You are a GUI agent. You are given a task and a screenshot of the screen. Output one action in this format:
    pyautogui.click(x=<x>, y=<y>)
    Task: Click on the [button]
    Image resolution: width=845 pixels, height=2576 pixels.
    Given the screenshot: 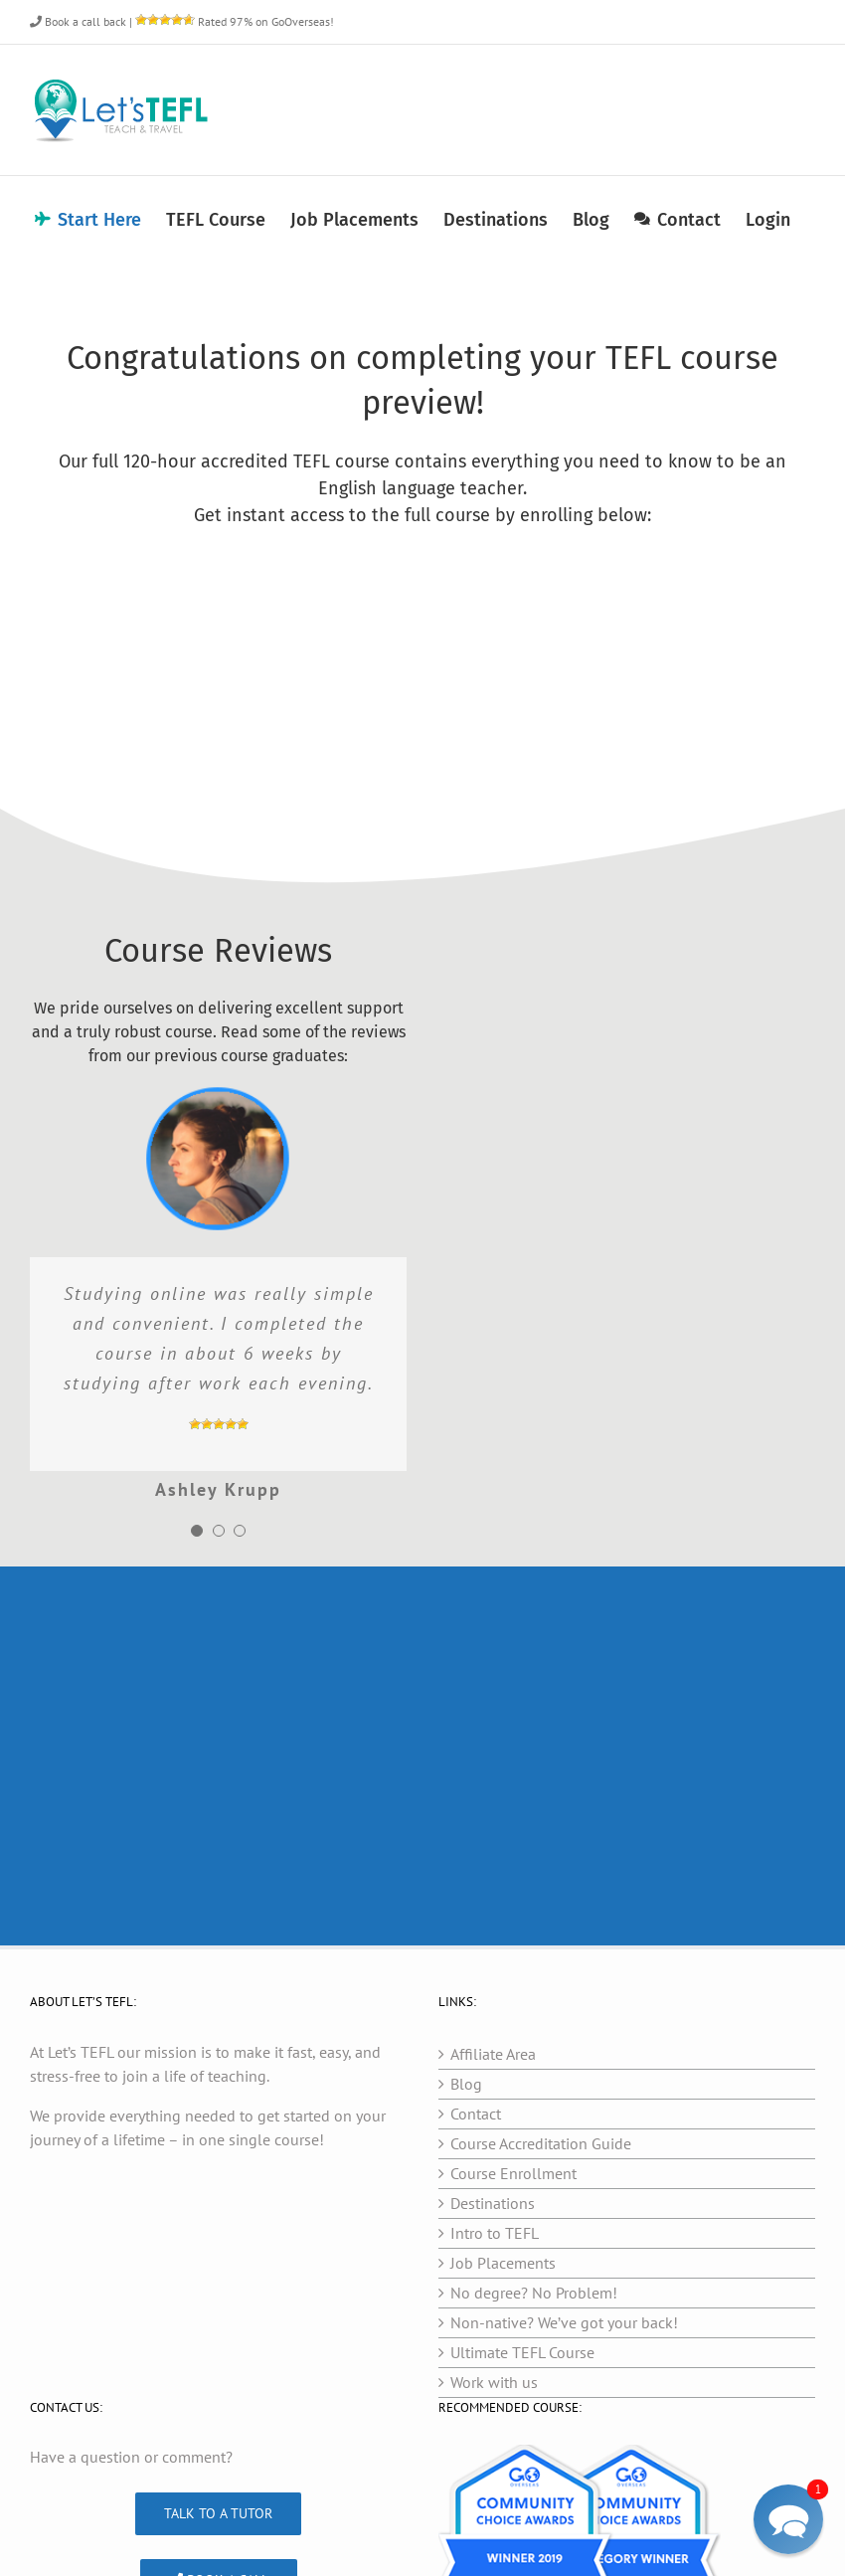 What is the action you would take?
    pyautogui.click(x=788, y=2519)
    